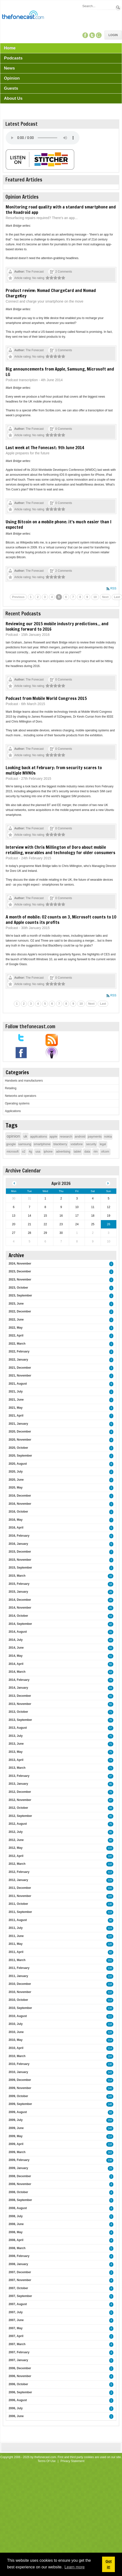 This screenshot has height=2576, width=122. I want to click on 2016, October, so click(18, 1511).